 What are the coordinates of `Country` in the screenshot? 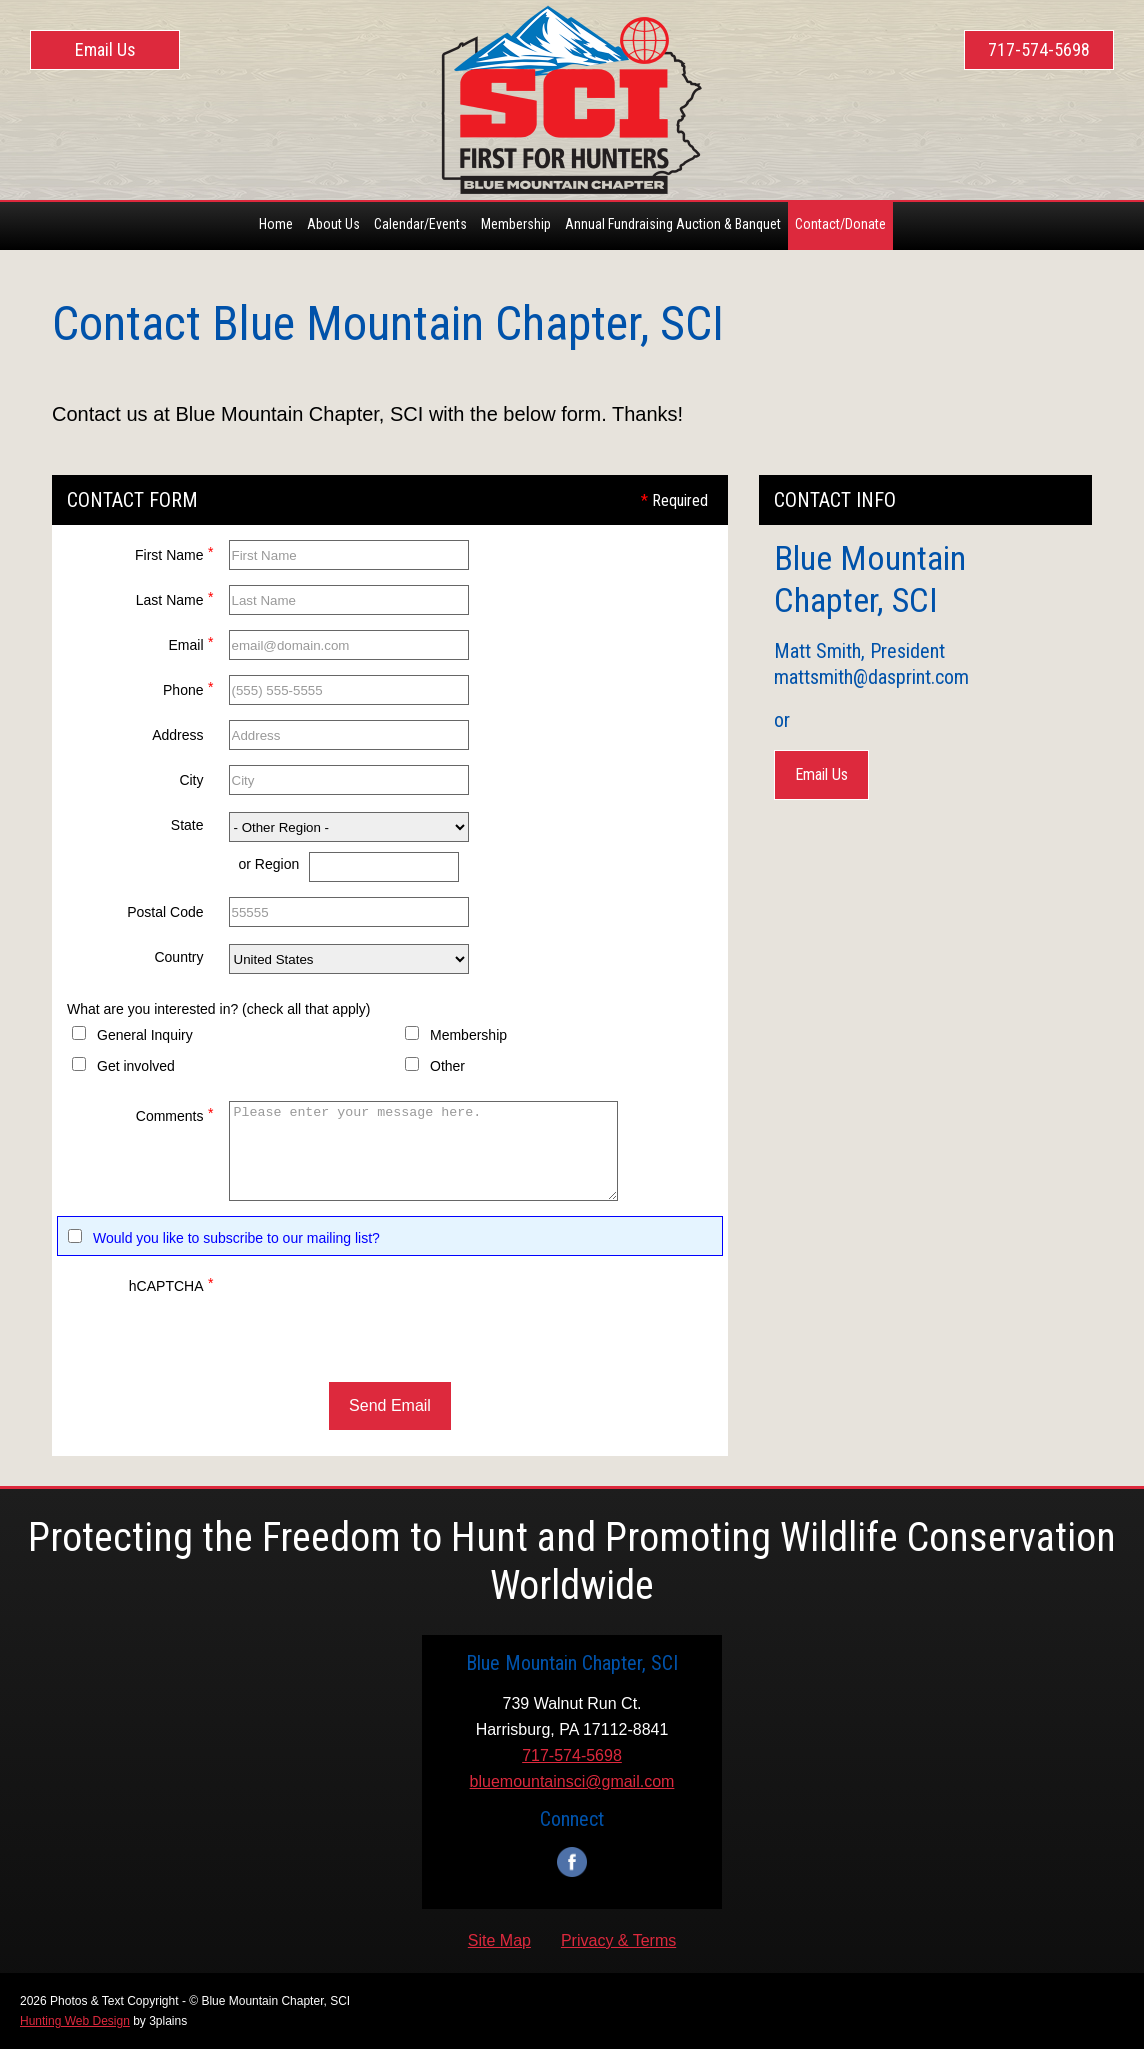 It's located at (178, 957).